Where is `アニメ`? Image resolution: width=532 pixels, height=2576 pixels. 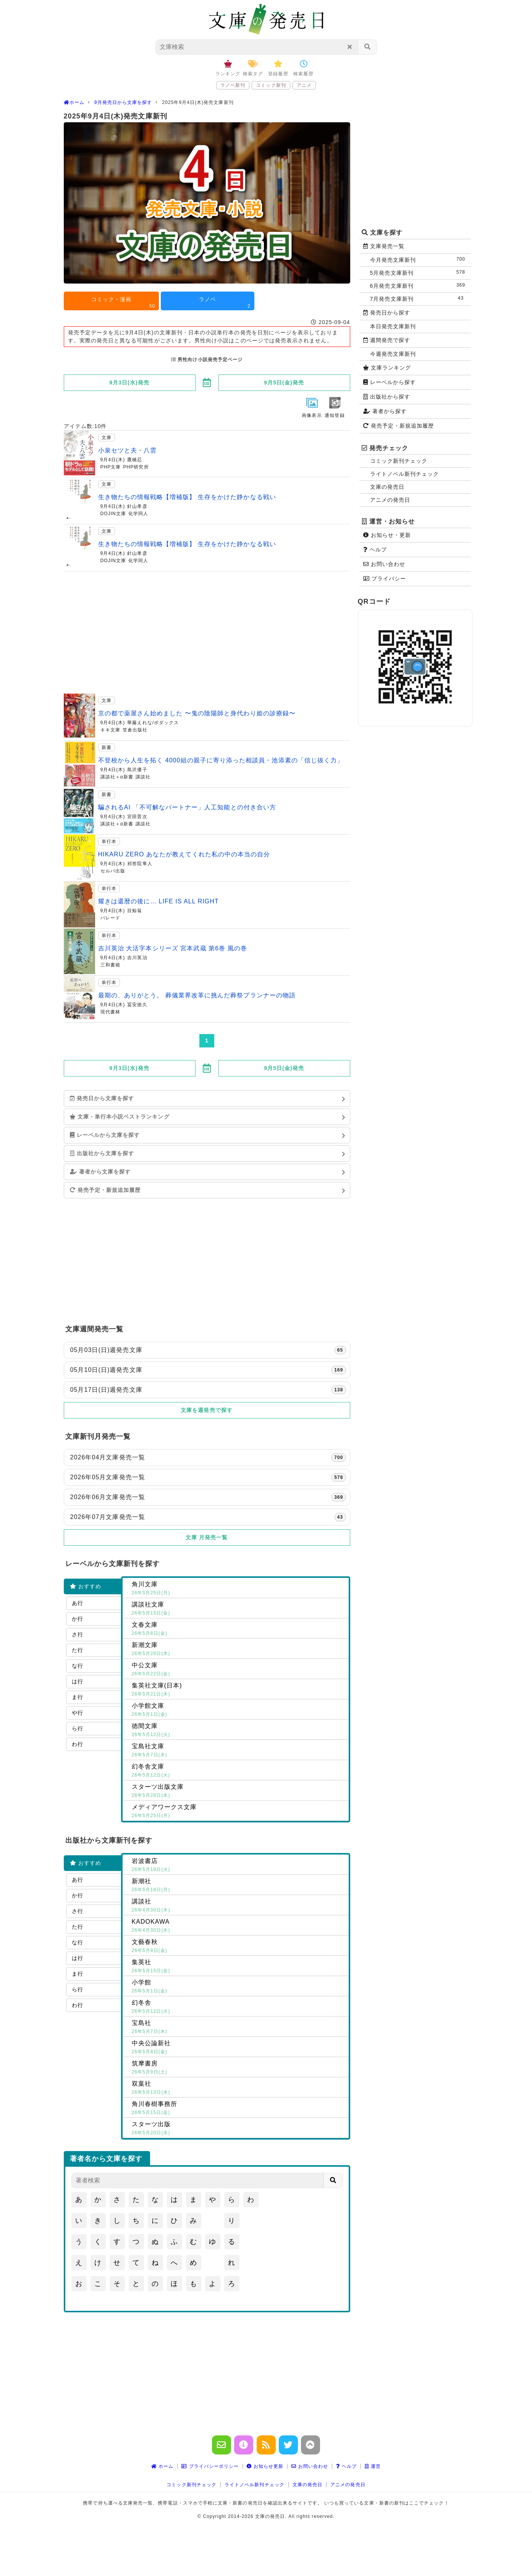 アニメ is located at coordinates (304, 85).